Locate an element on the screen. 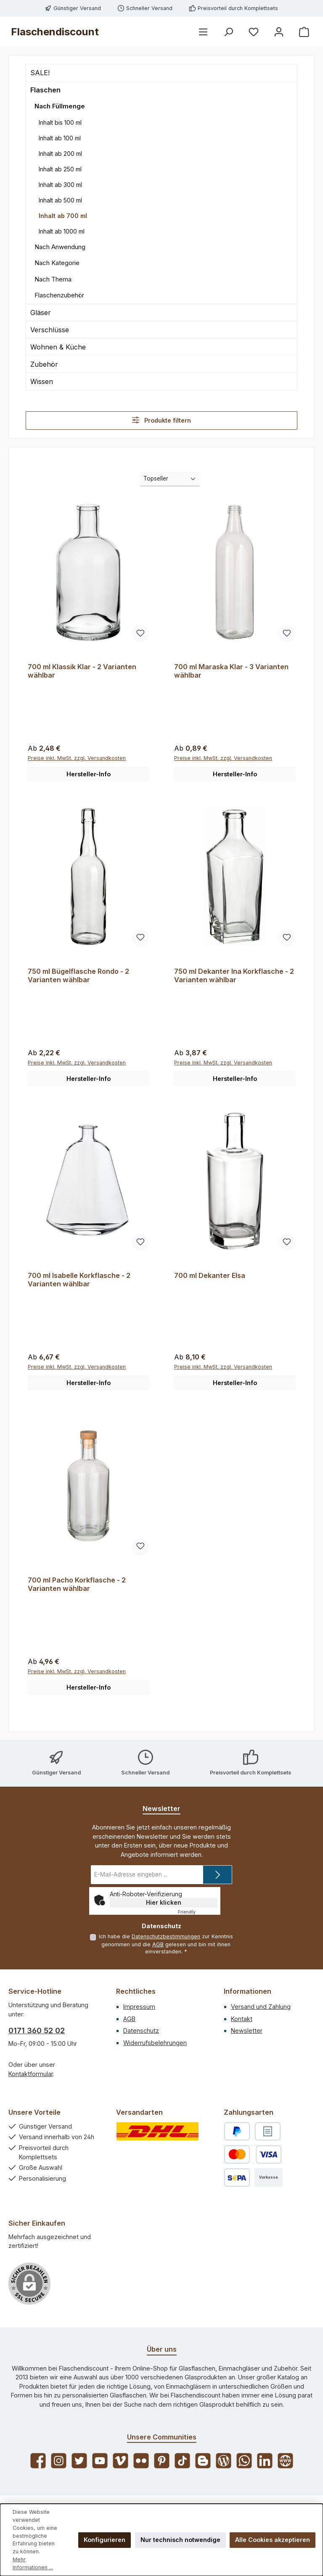 Image resolution: width=323 pixels, height=2576 pixels. [Lies unseren Blog auf Blogger] is located at coordinates (202, 2461).